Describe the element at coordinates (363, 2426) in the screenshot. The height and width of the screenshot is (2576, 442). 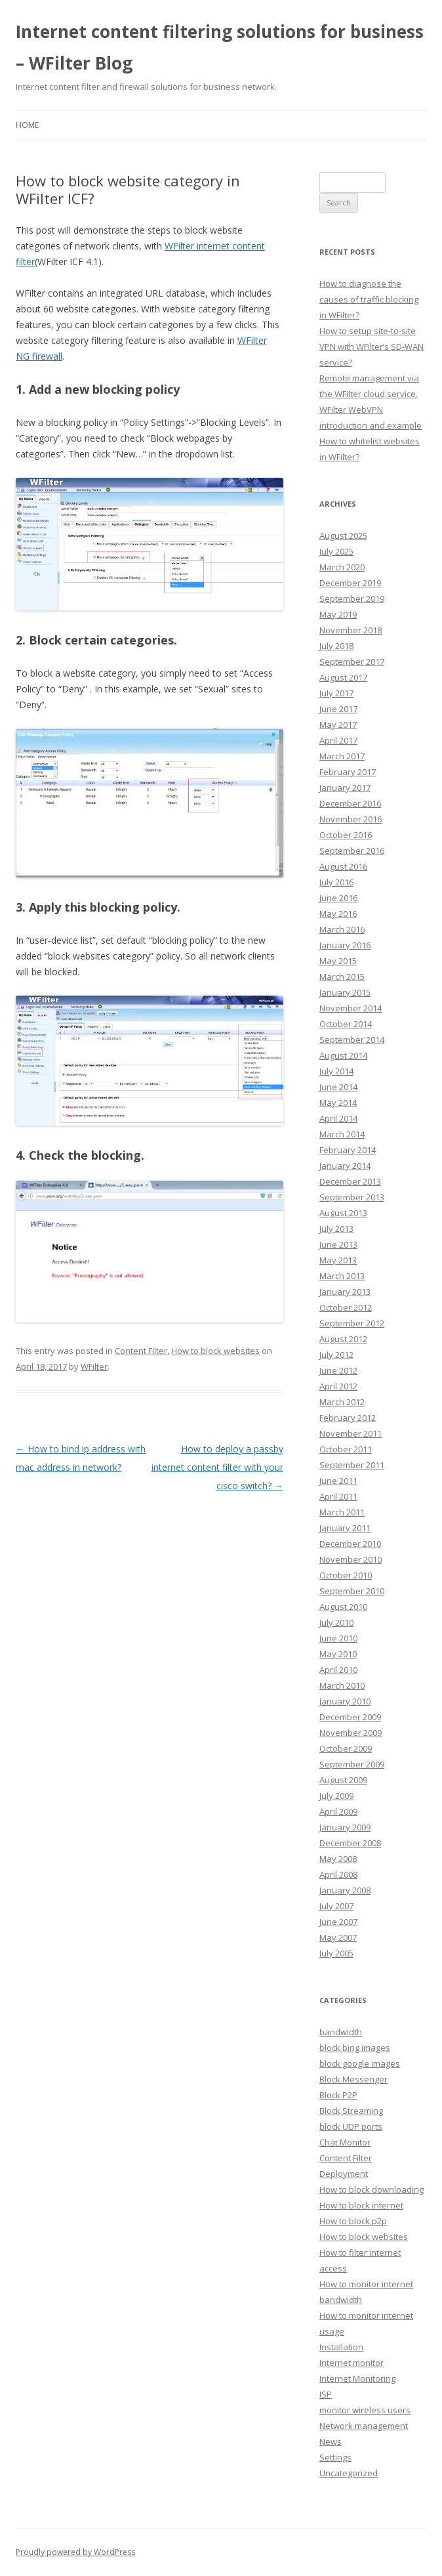
I see `Network management` at that location.